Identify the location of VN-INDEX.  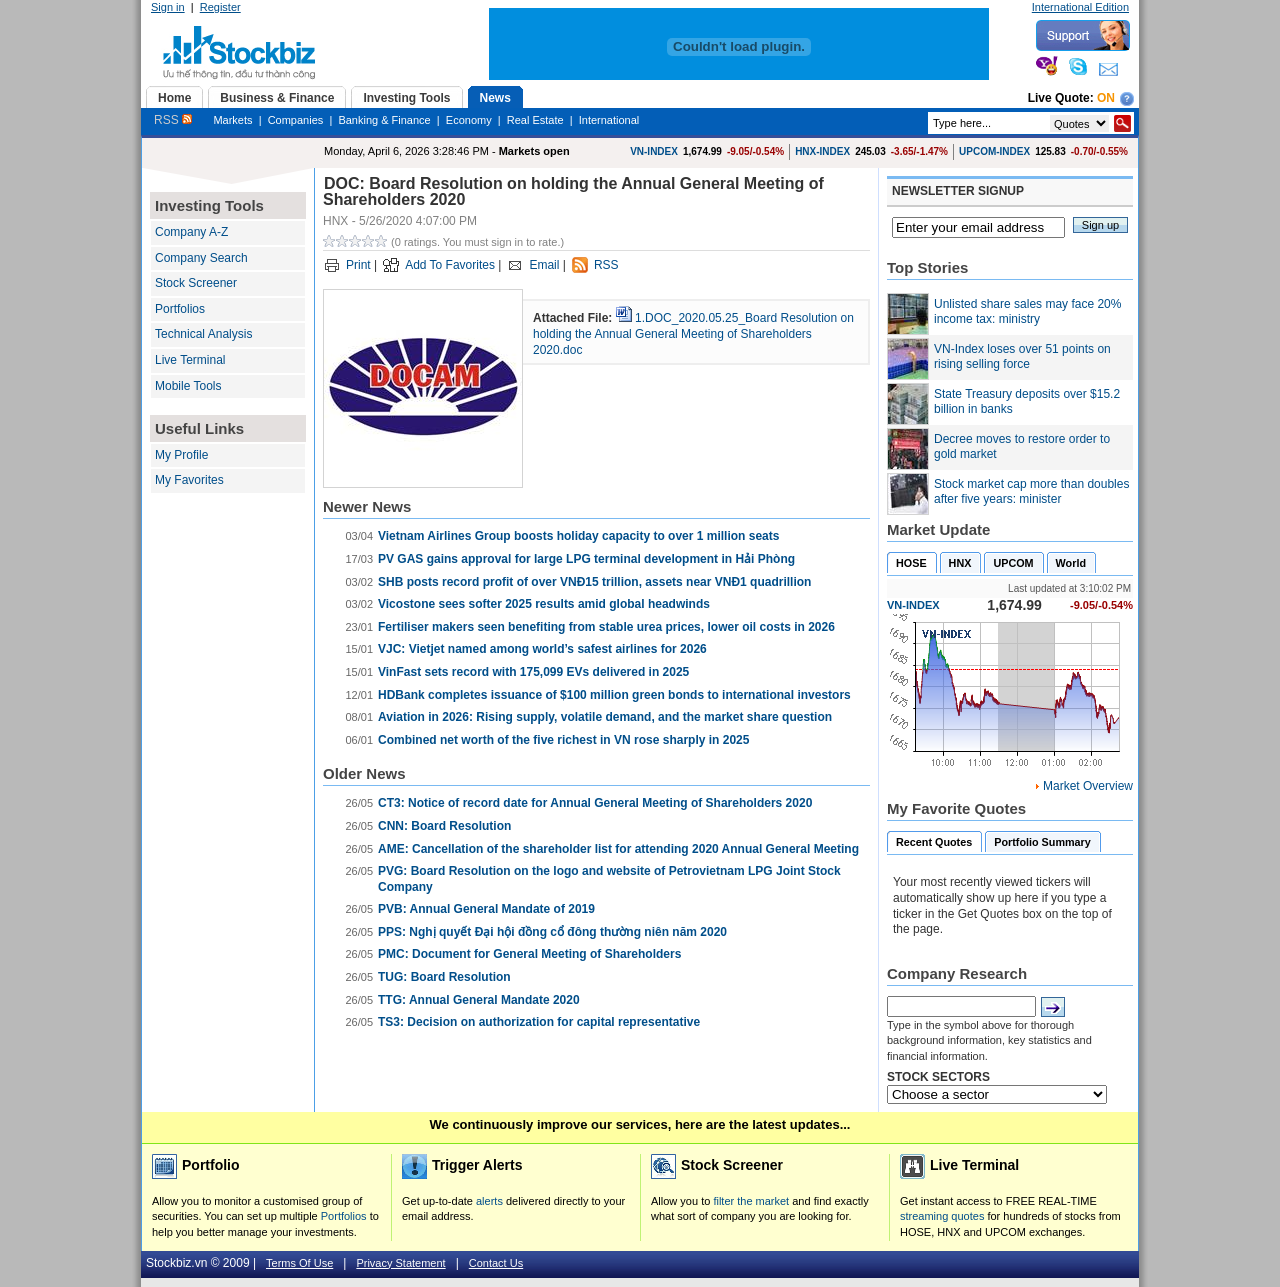
(654, 151).